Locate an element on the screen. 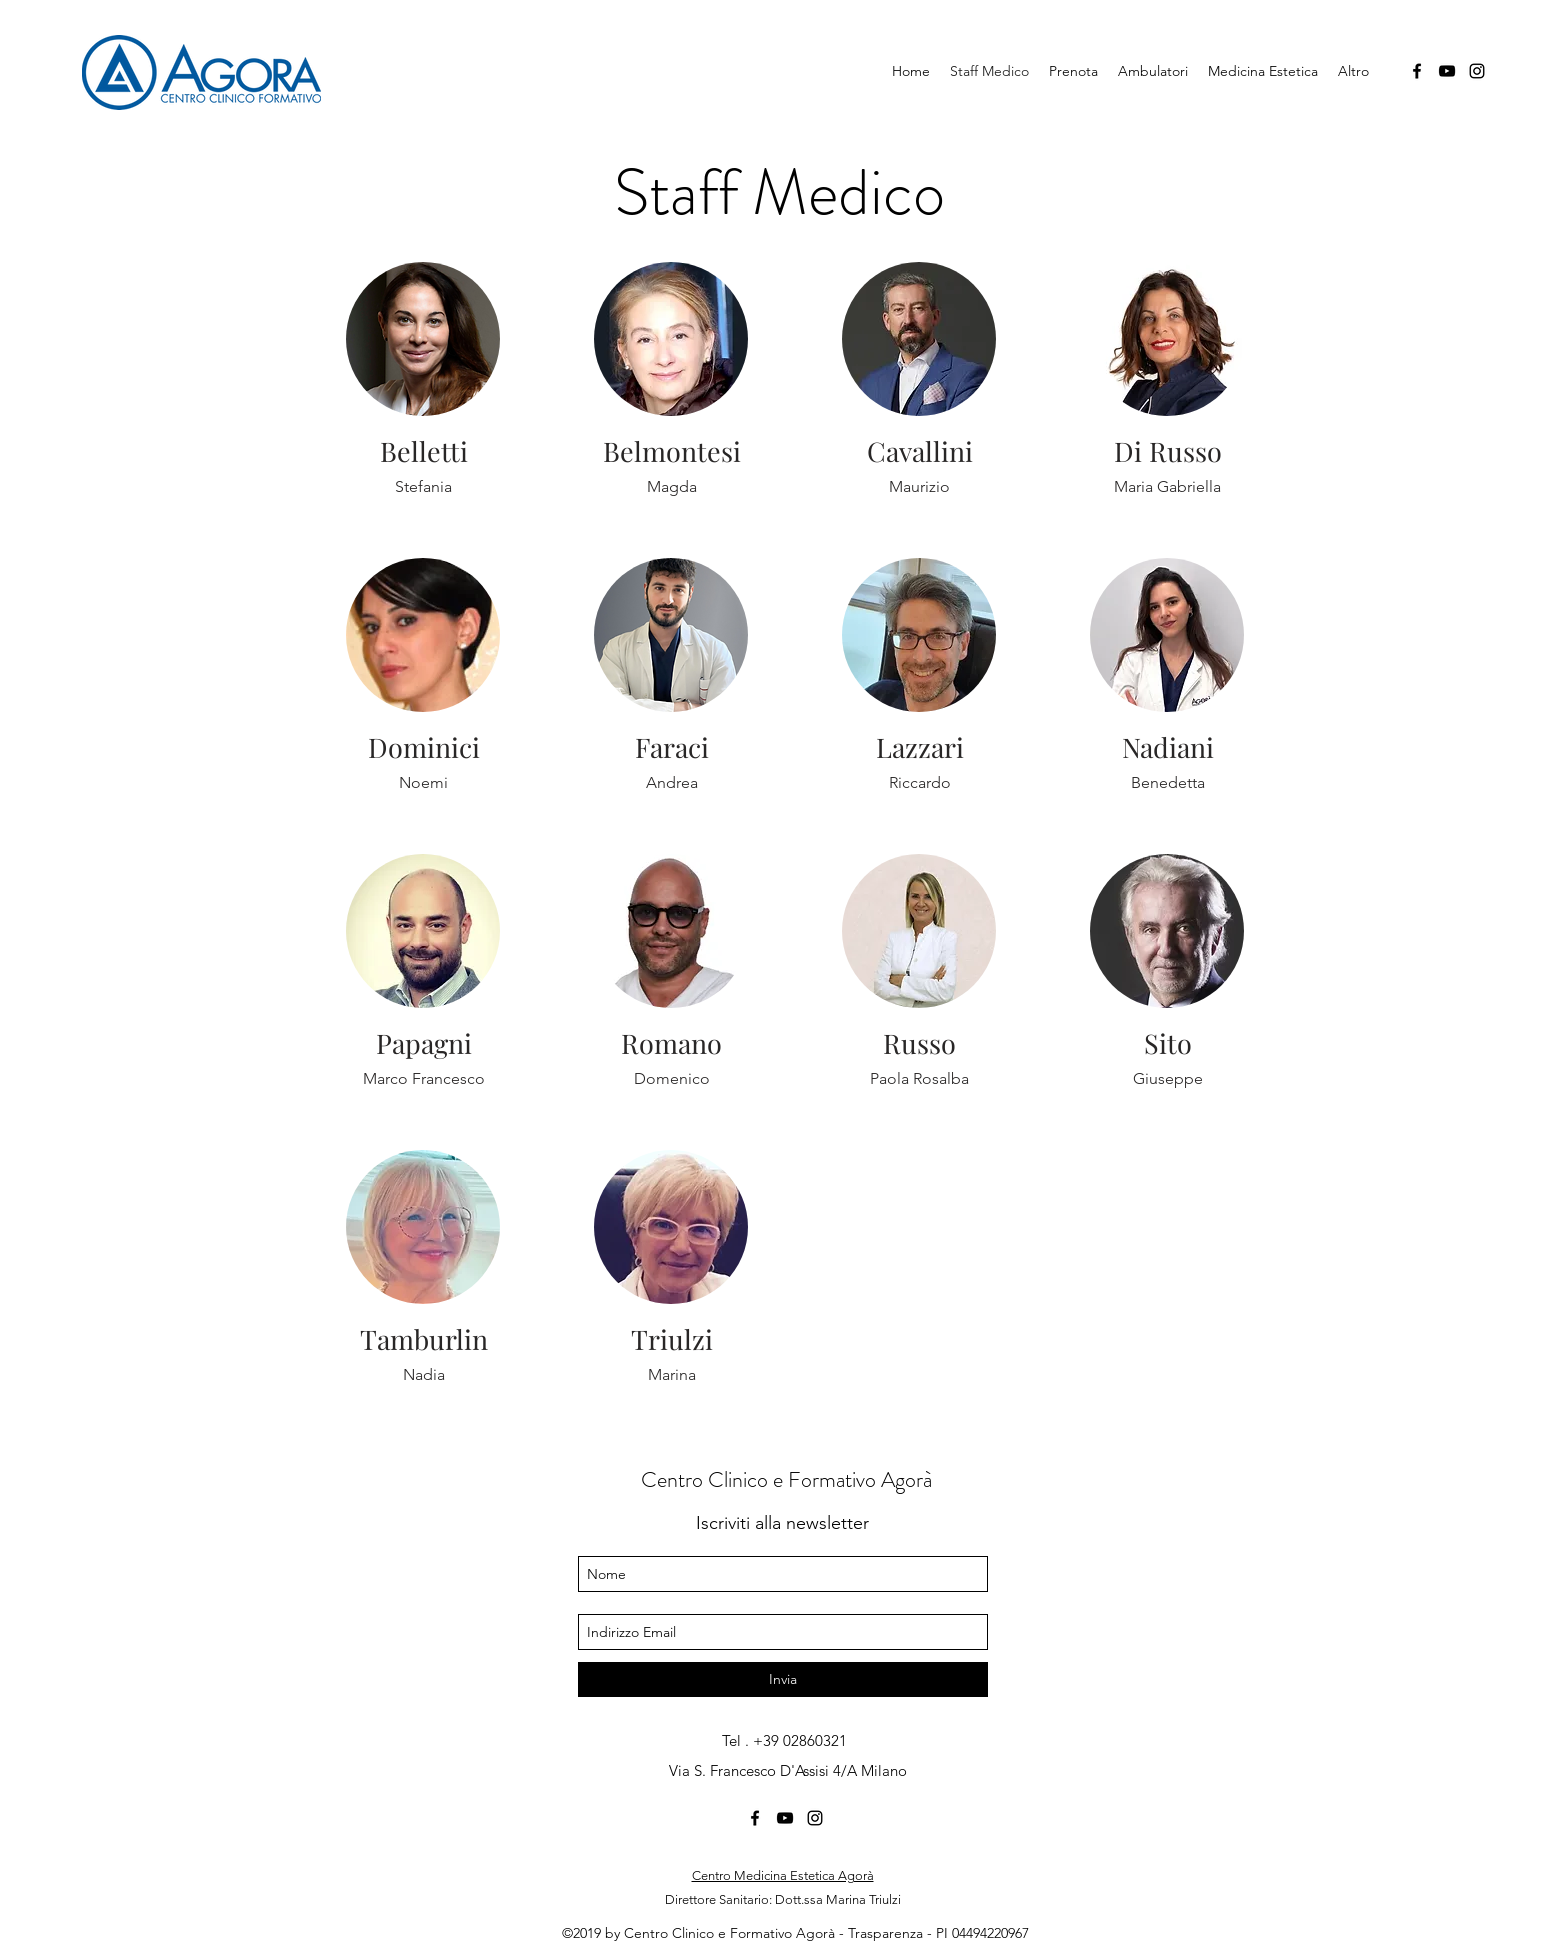 This screenshot has height=1953, width=1568. [YouTube] is located at coordinates (1447, 71).